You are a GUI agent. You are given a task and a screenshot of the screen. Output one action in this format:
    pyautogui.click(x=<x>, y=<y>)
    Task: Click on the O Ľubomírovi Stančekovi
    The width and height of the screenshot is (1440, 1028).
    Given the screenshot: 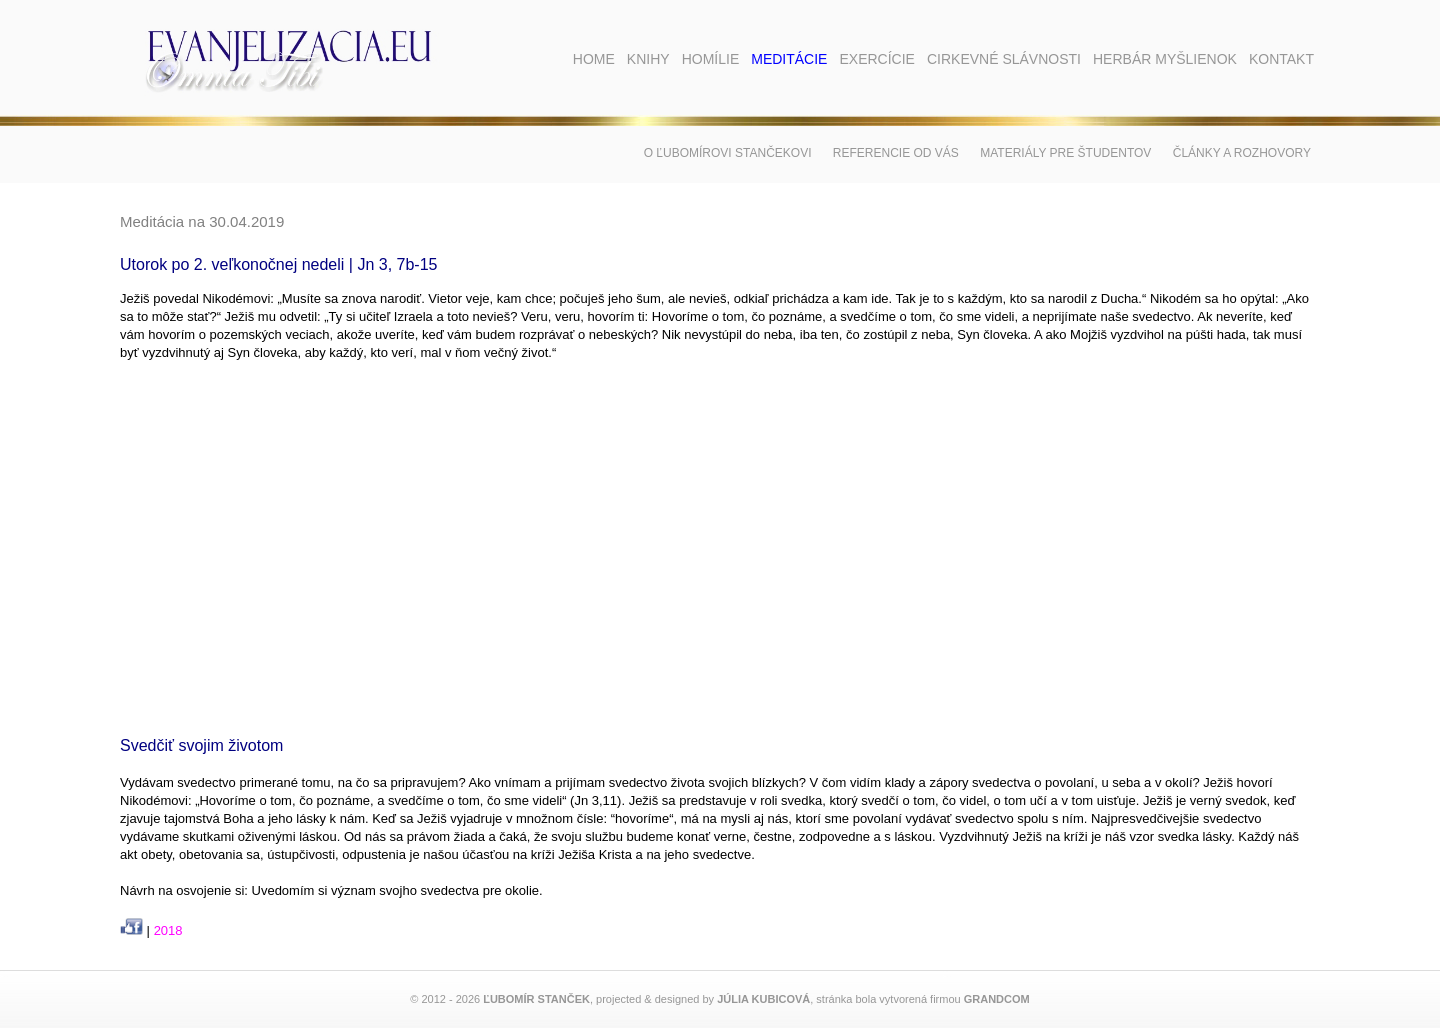 What is the action you would take?
    pyautogui.click(x=728, y=153)
    